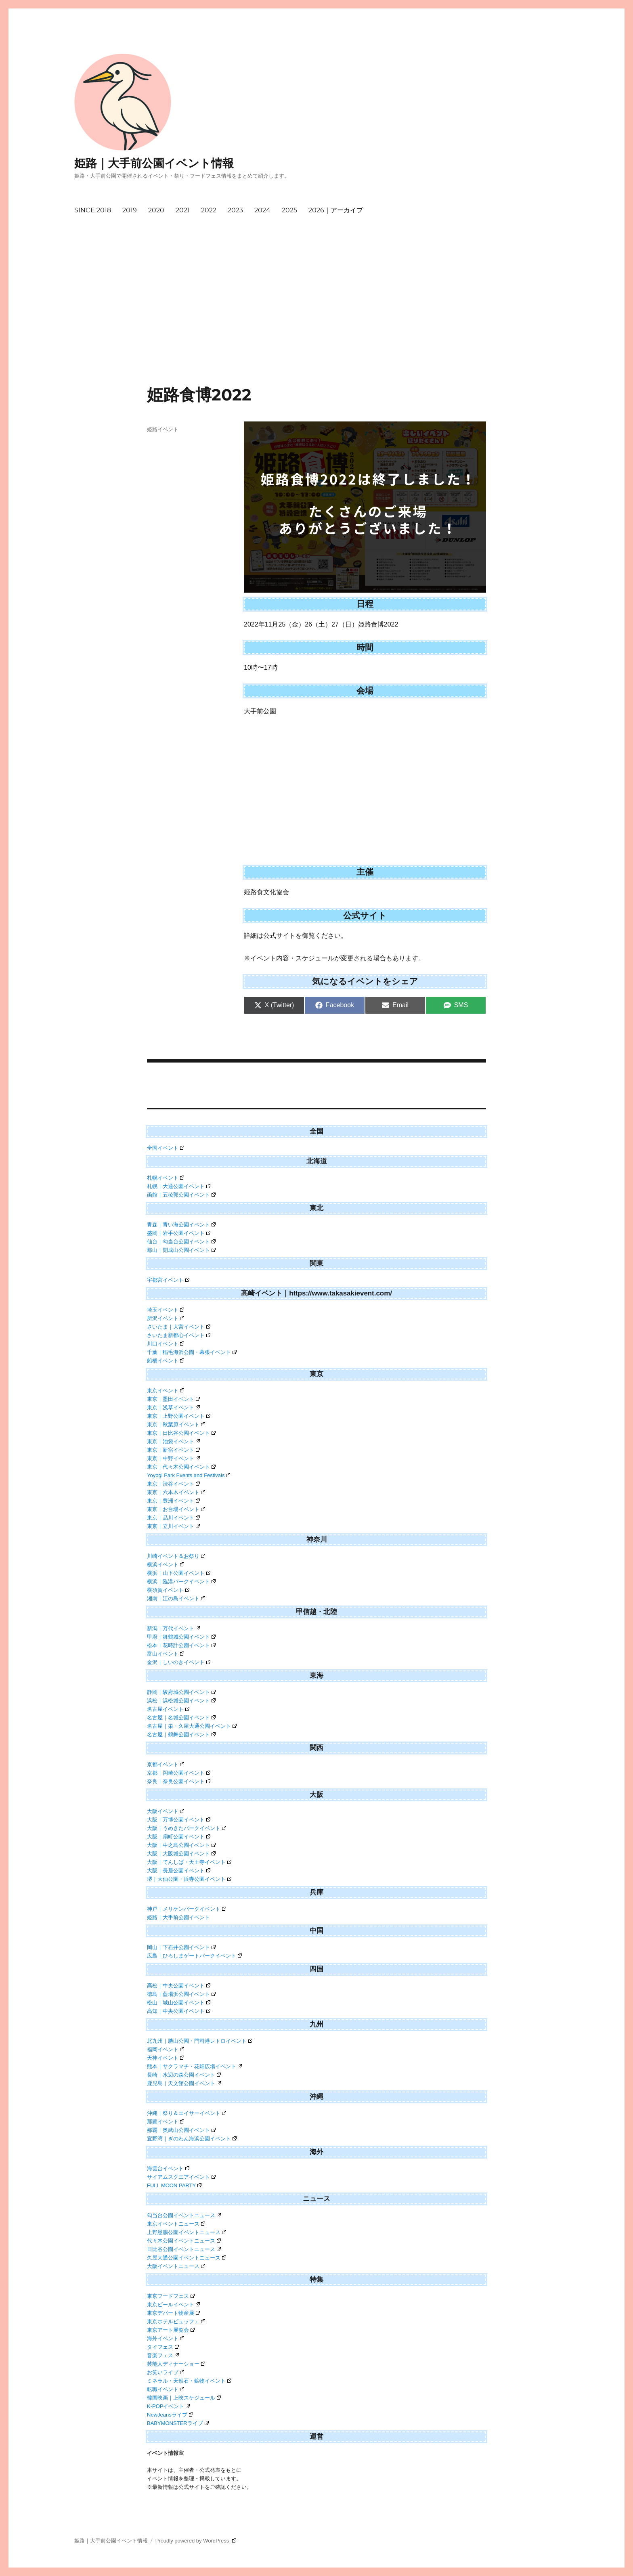 This screenshot has width=633, height=2576. I want to click on 那覇イベント, so click(165, 2122).